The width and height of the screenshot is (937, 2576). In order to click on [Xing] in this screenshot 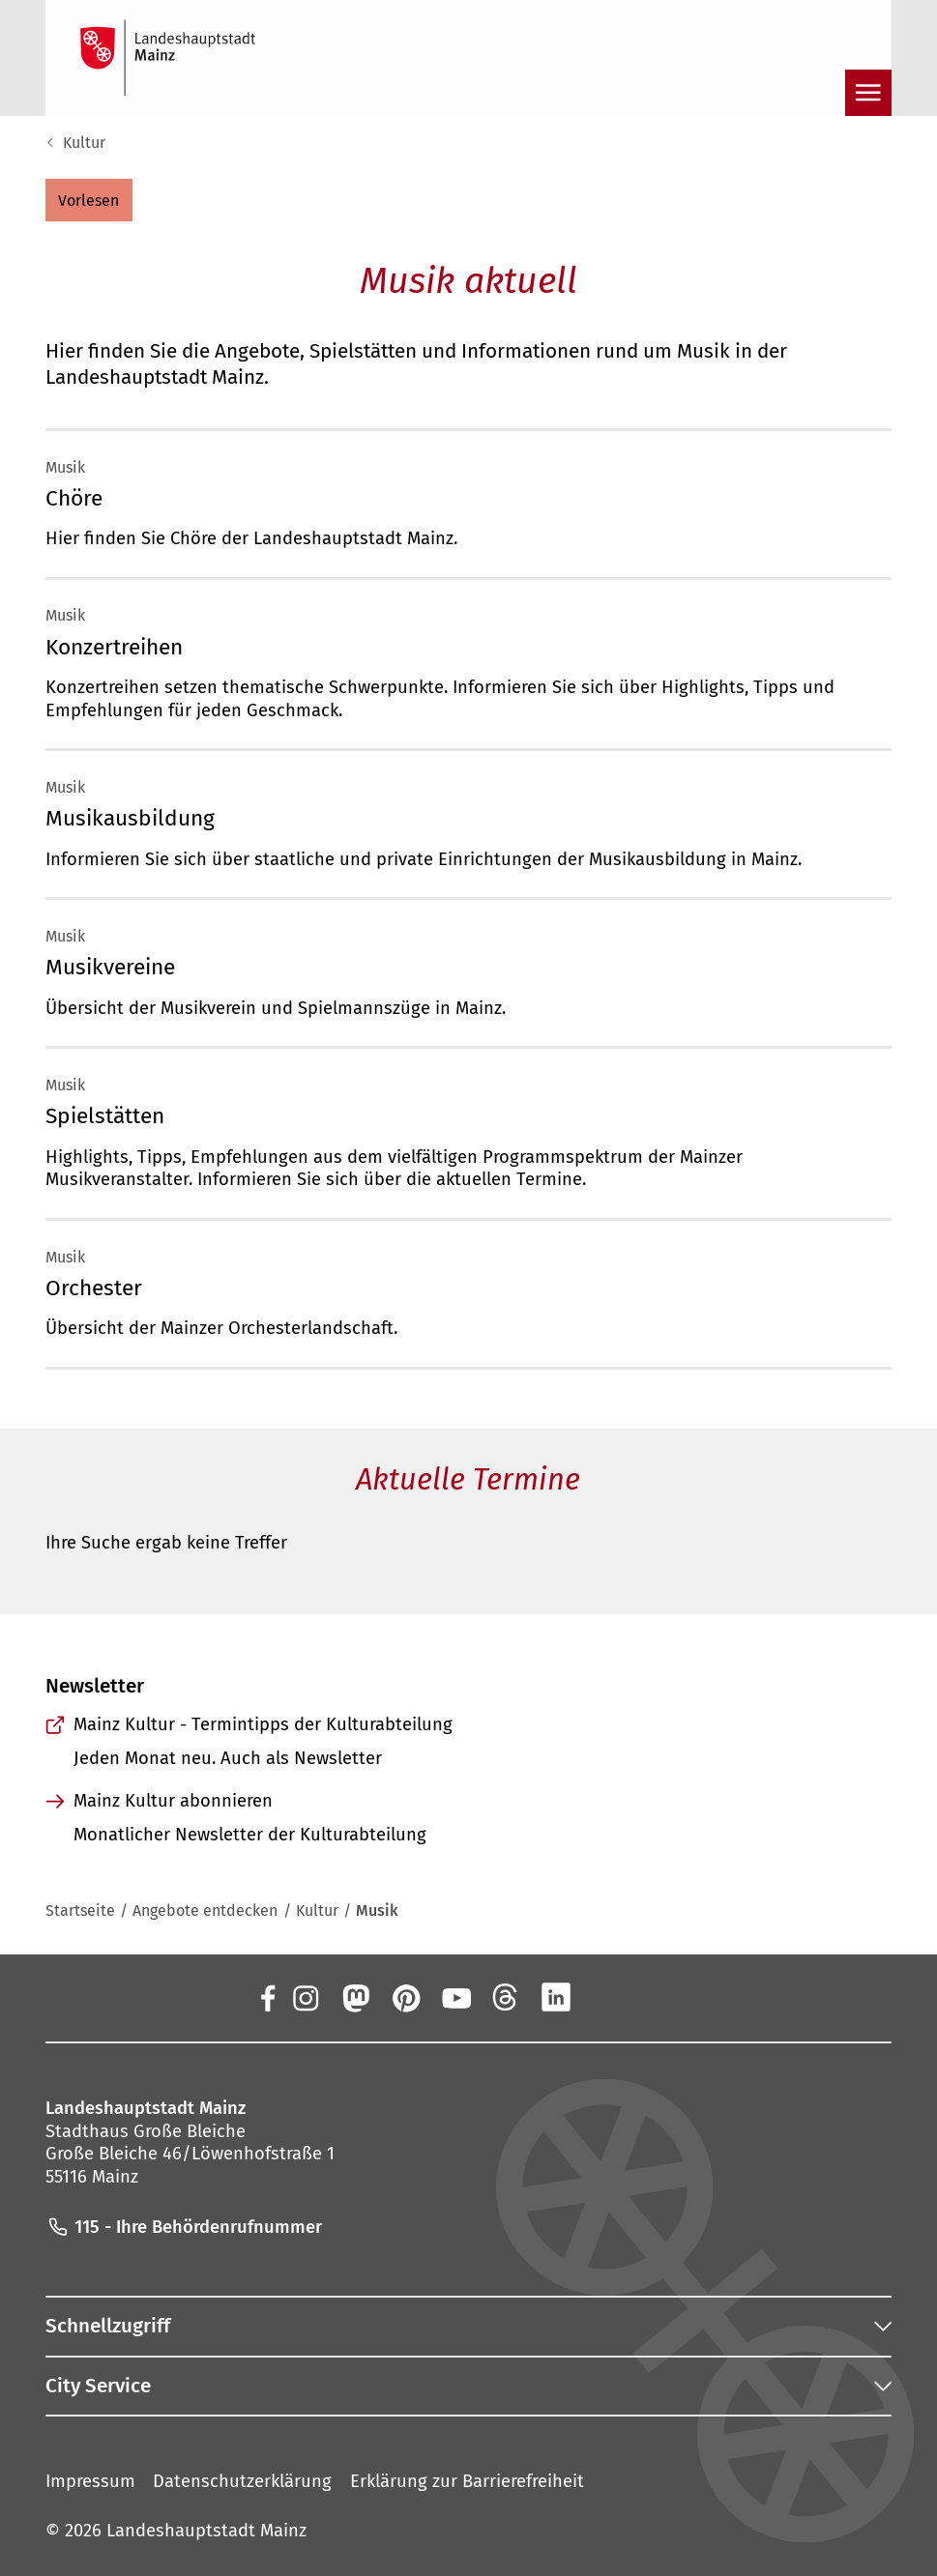, I will do `click(606, 1997)`.